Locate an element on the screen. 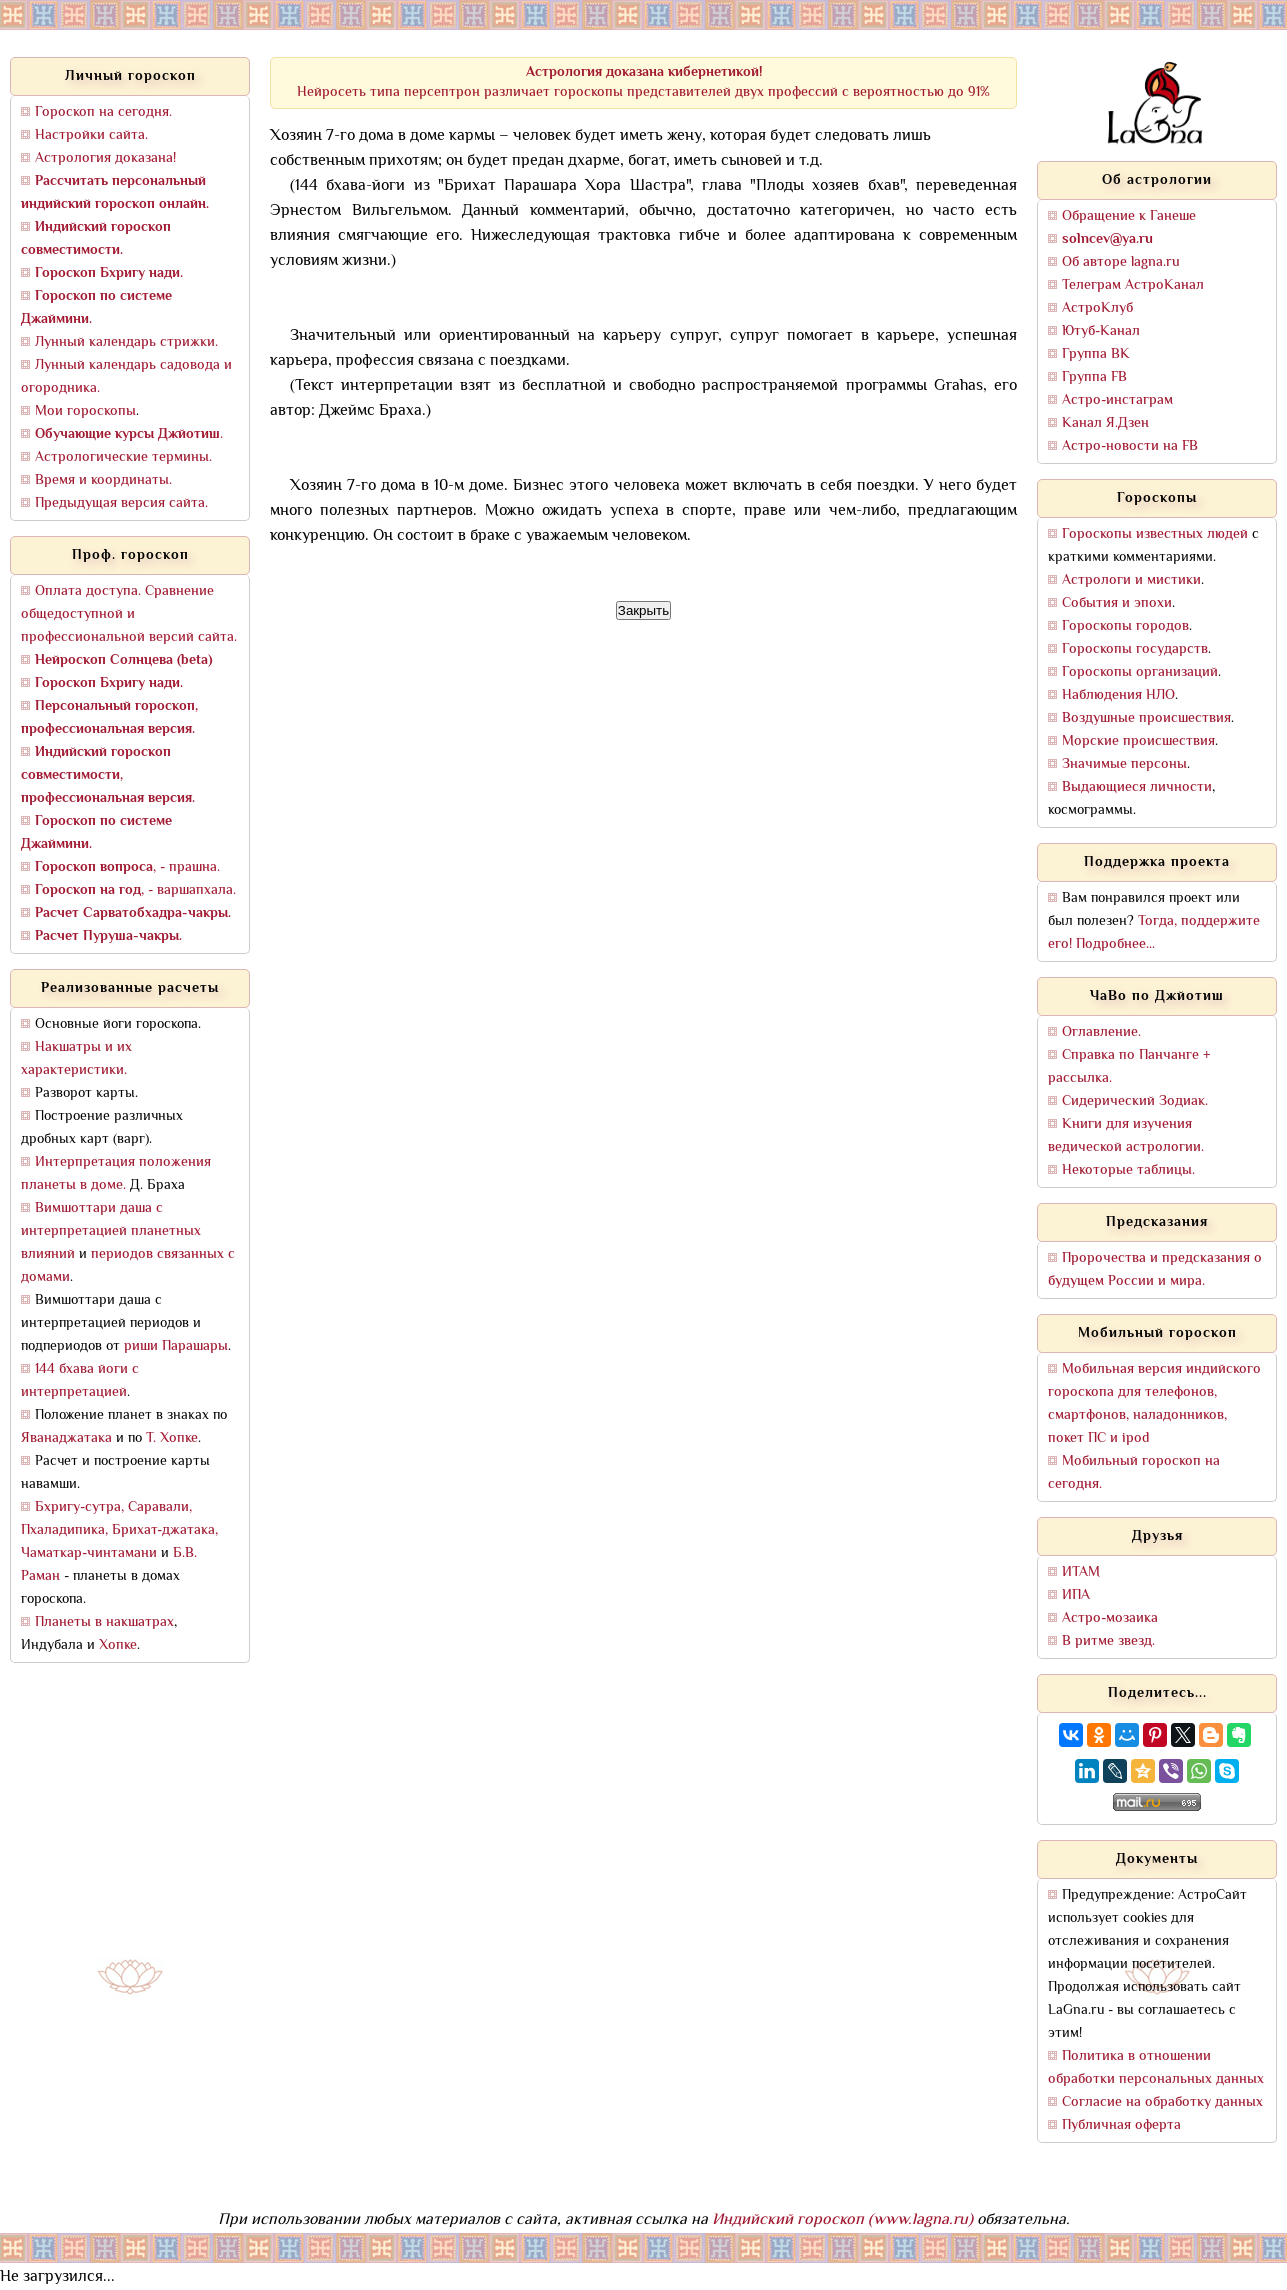  Астрология доказана! is located at coordinates (105, 158).